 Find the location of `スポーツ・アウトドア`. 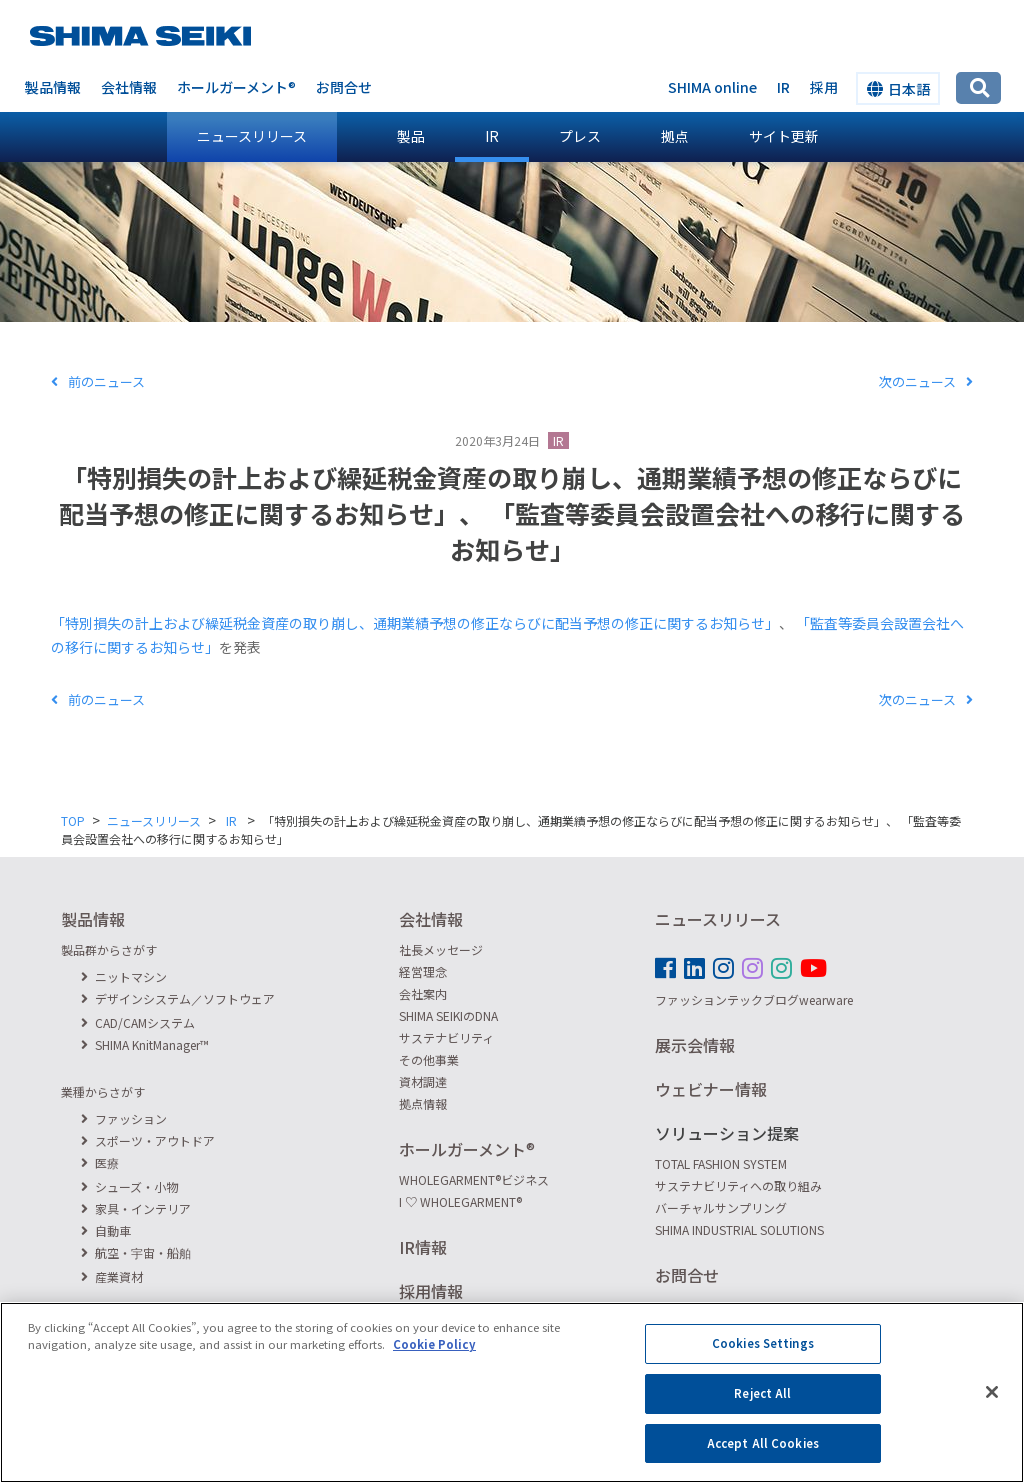

スポーツ・アウトドア is located at coordinates (148, 1140).